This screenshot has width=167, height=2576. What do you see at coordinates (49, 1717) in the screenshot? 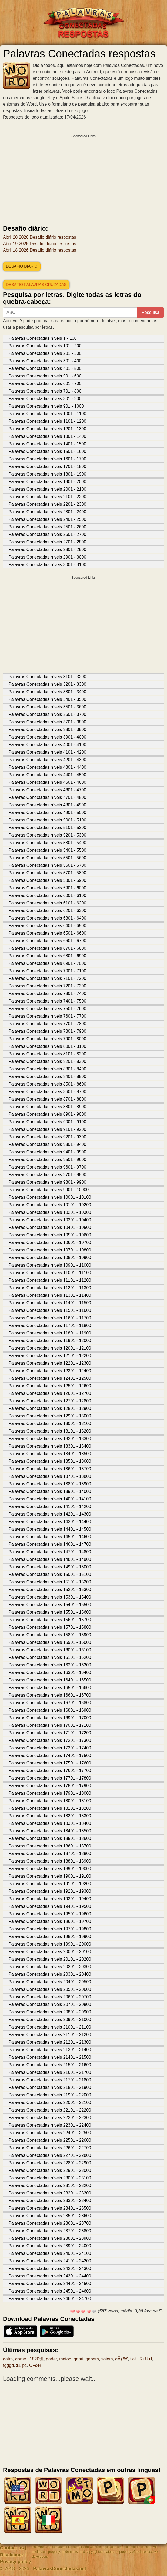
I see `Palavras Conectadas níveis 16901 - 17000` at bounding box center [49, 1717].